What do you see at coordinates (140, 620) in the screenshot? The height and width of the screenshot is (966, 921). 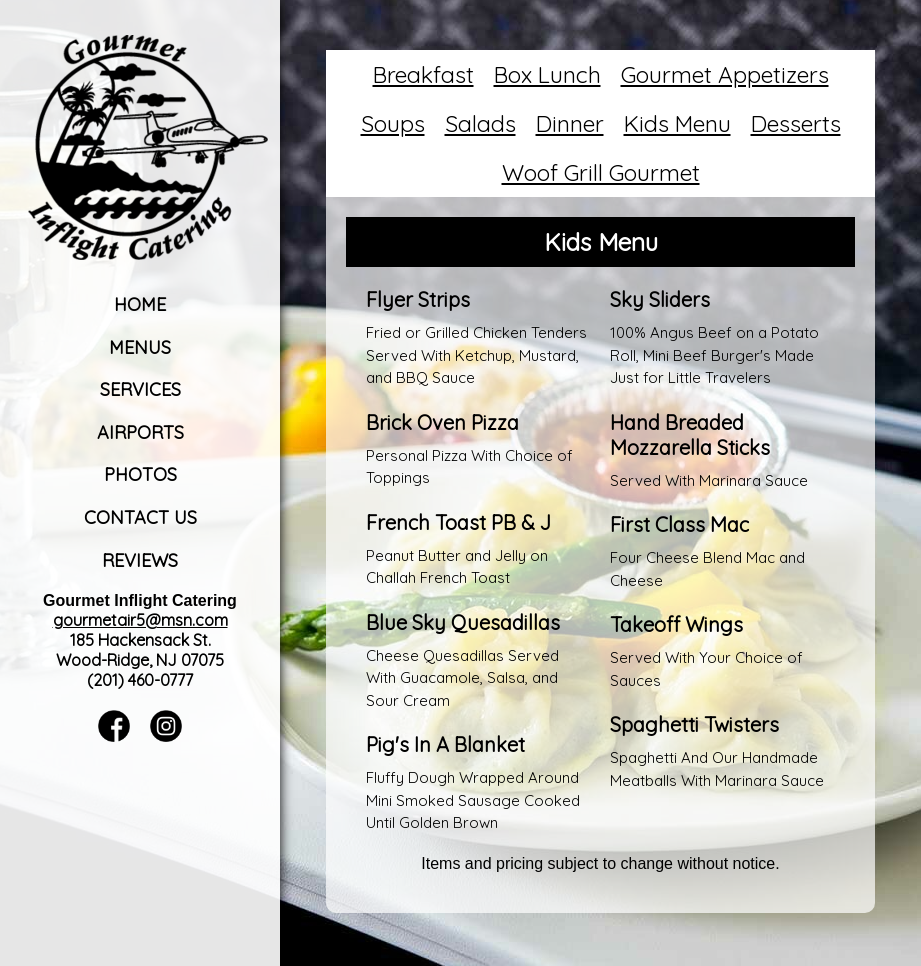 I see `gourmetair5@msn.com` at bounding box center [140, 620].